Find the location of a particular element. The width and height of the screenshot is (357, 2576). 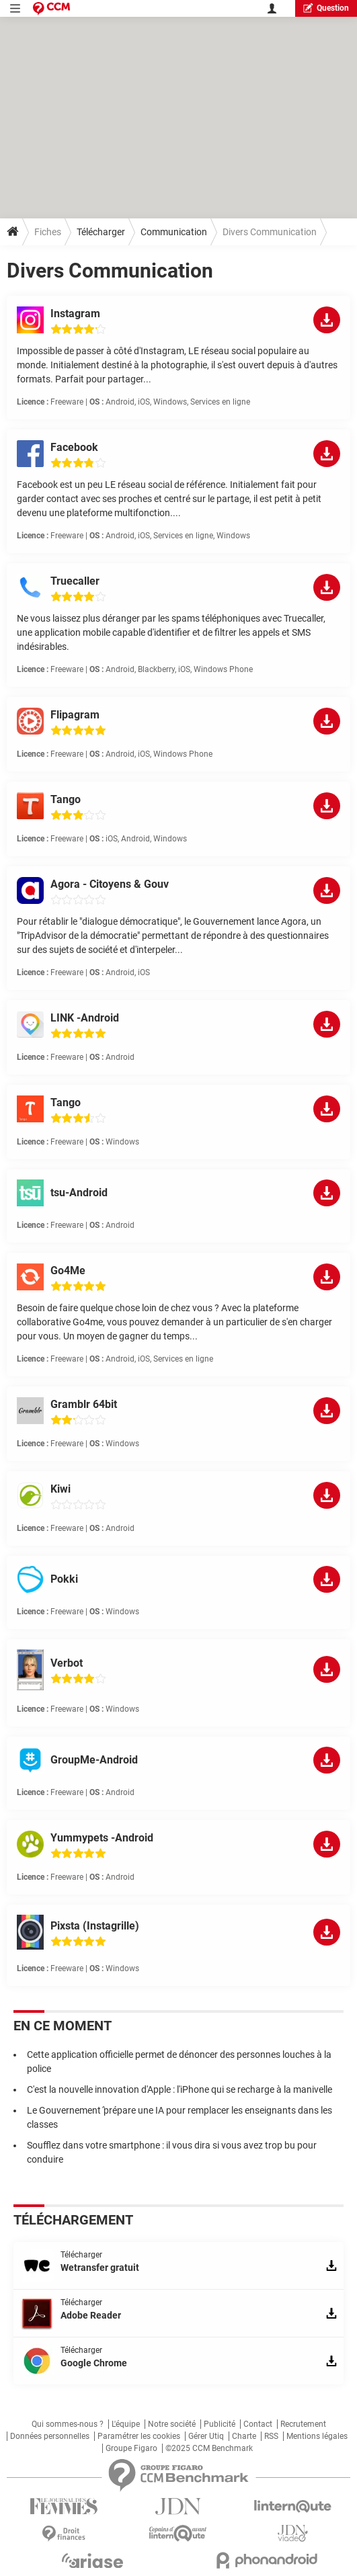

Contact is located at coordinates (257, 2424).